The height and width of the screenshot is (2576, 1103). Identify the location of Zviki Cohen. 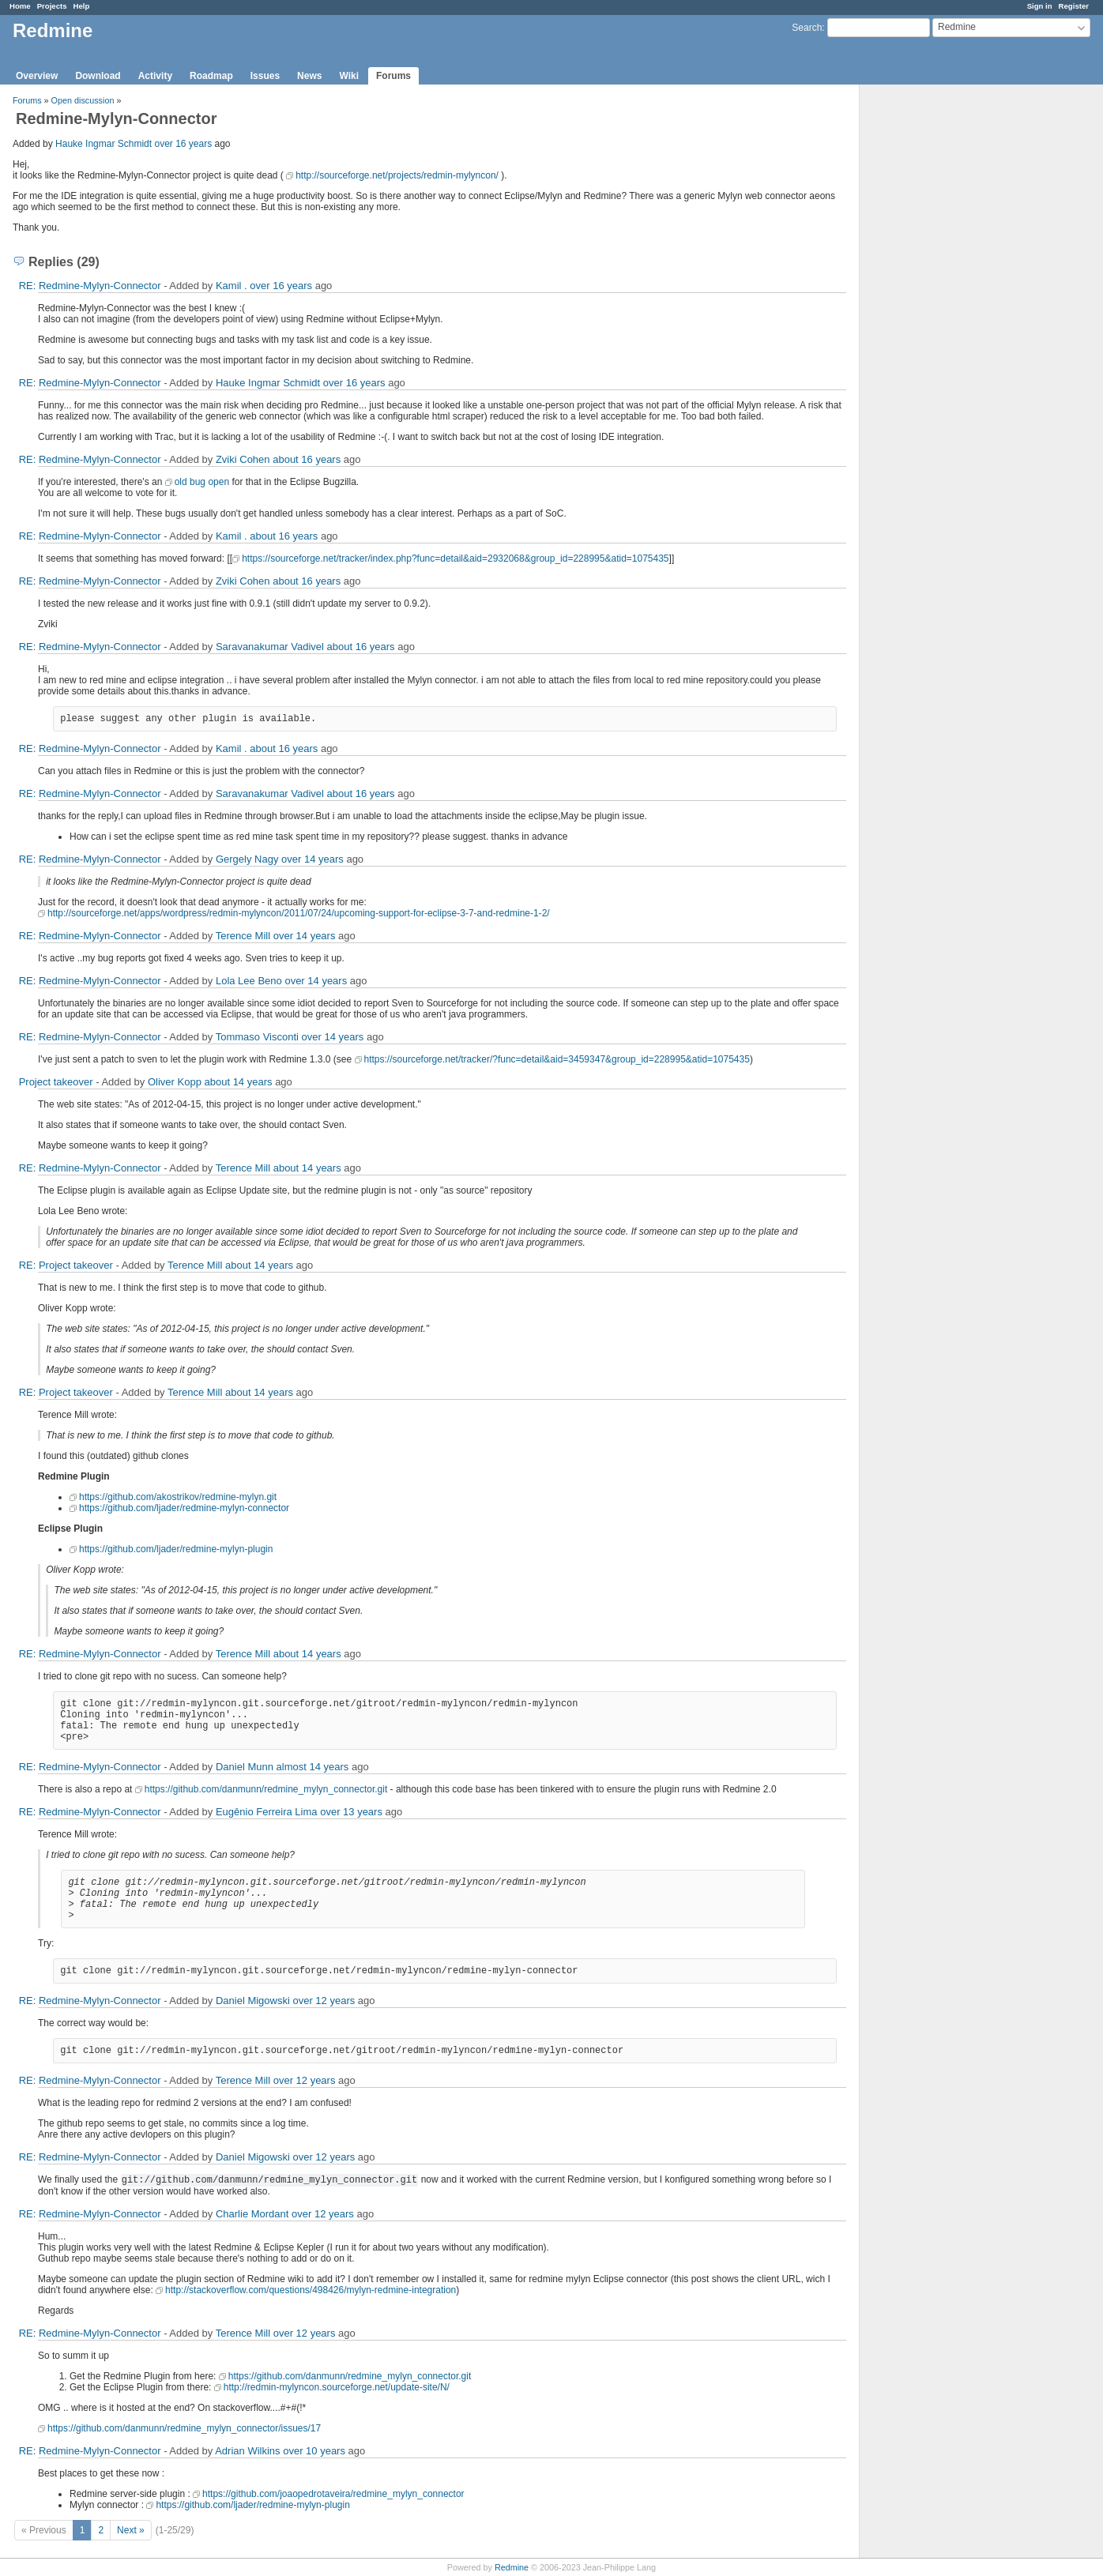
(243, 459).